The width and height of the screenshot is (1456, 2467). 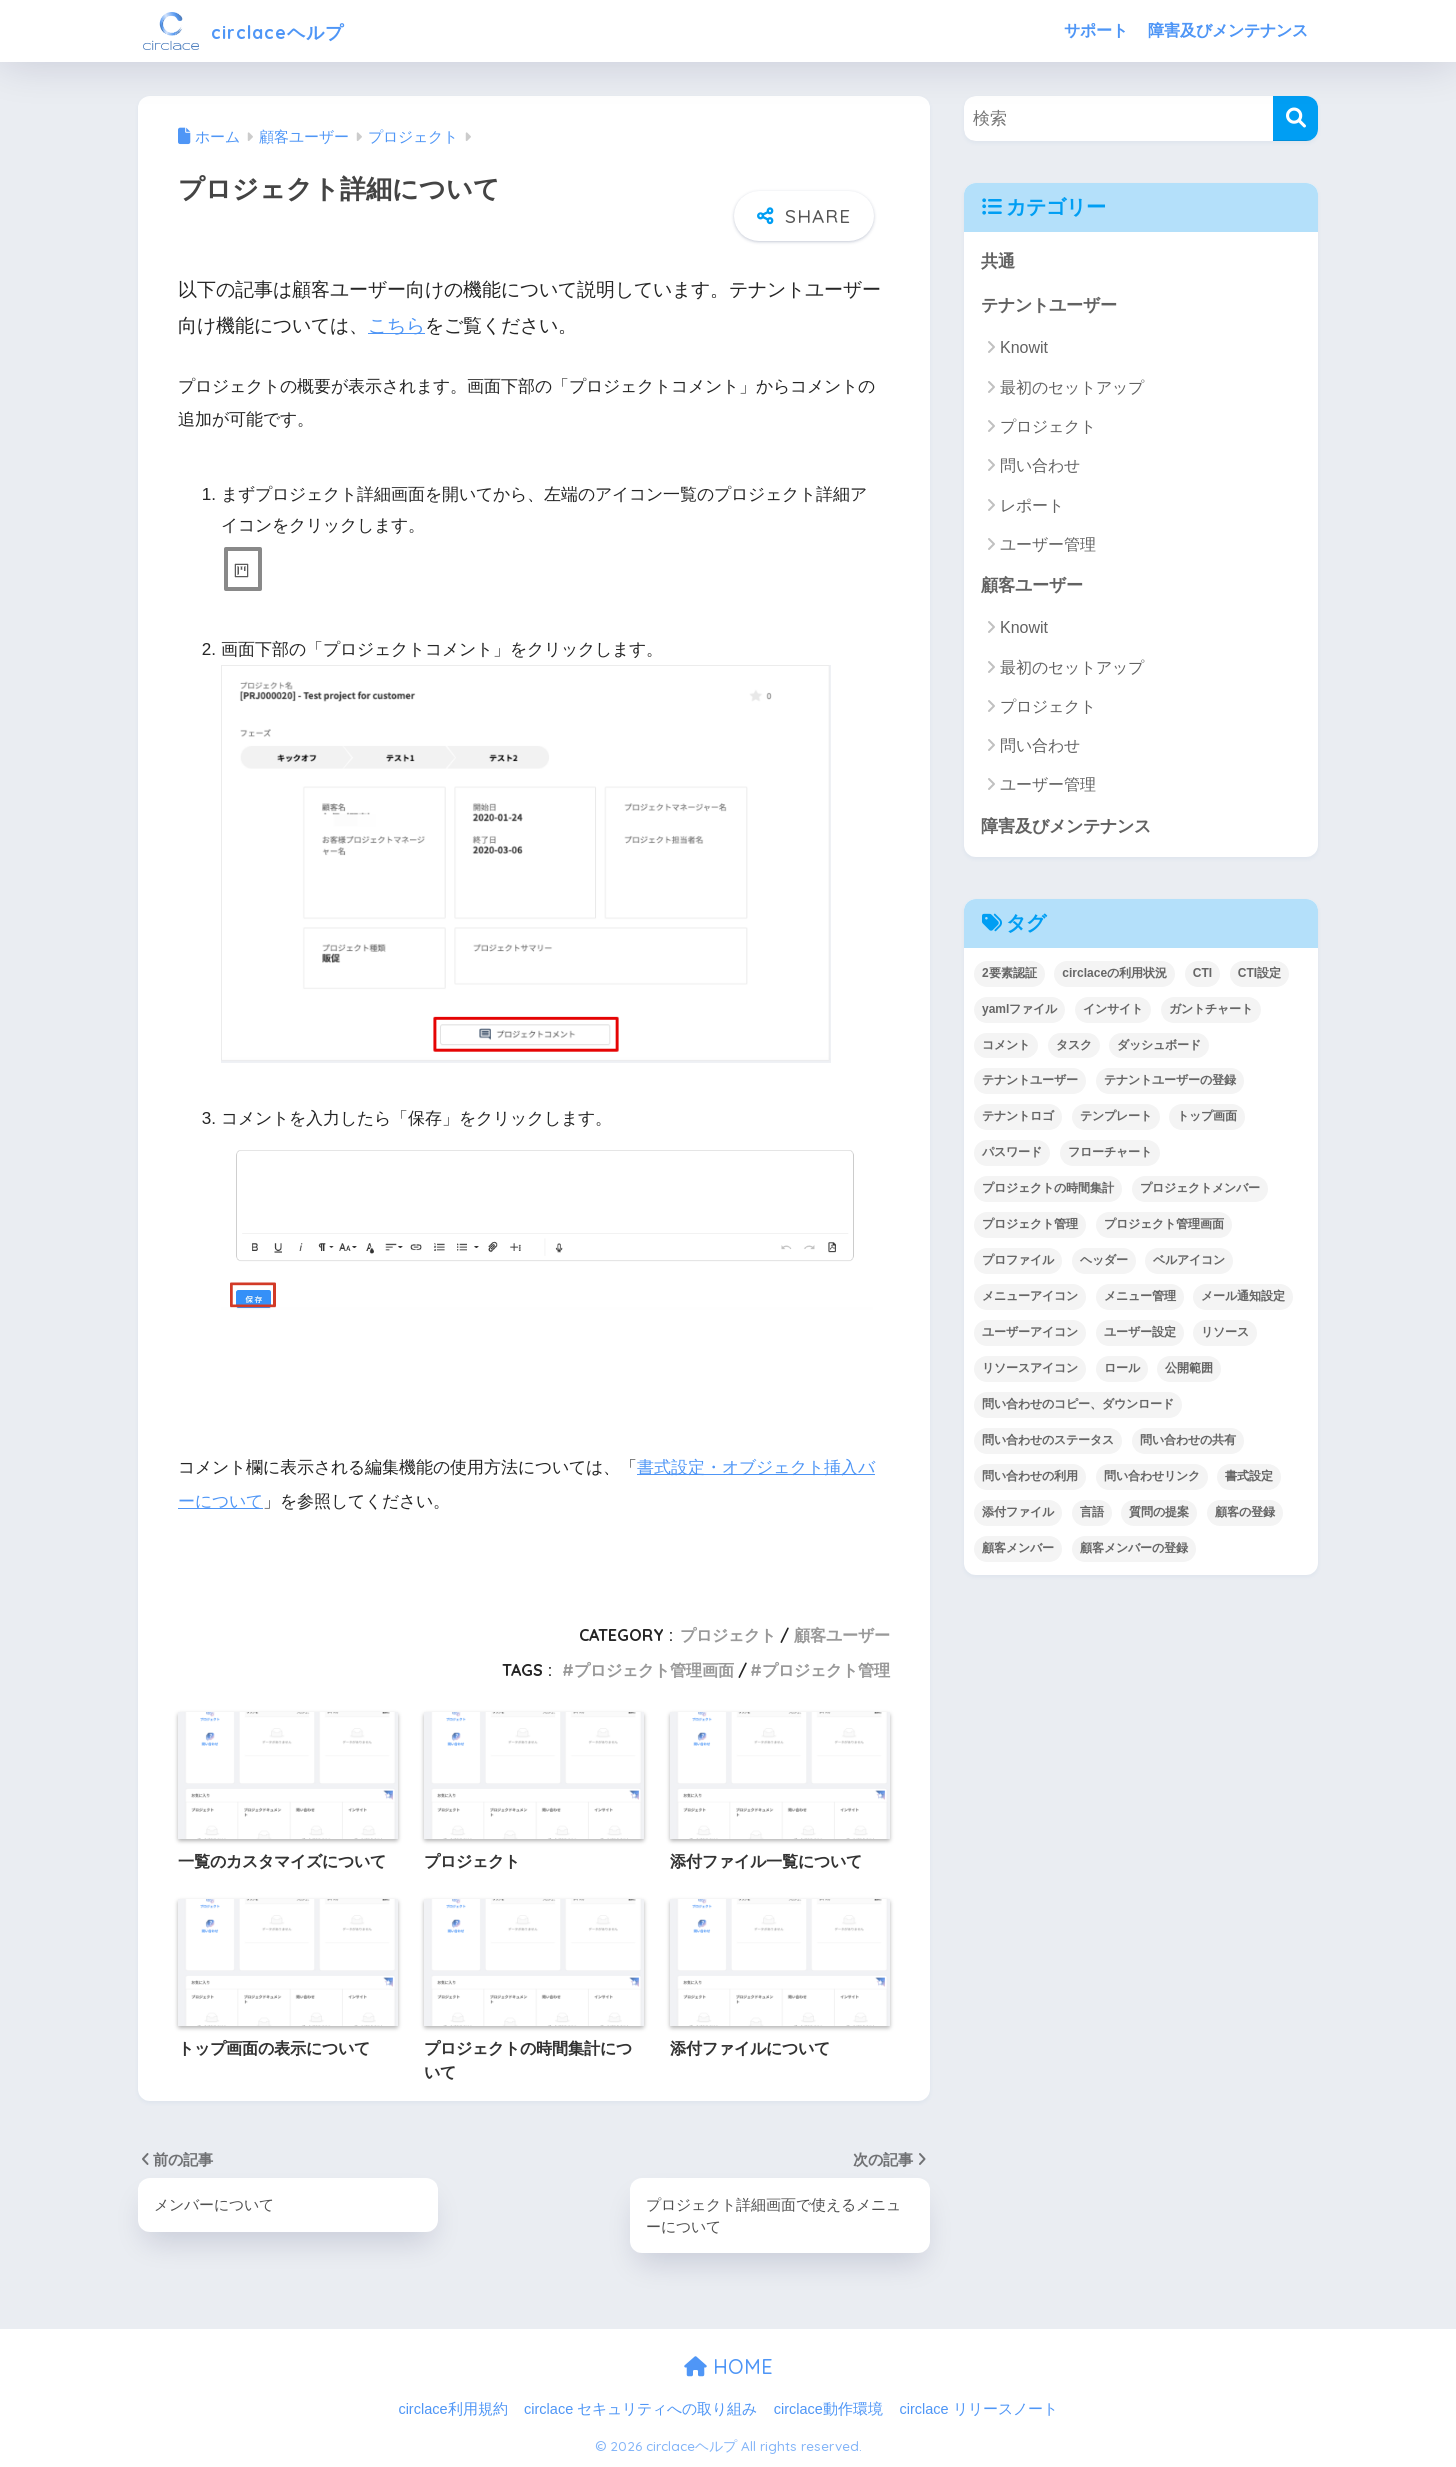 I want to click on テナントユーザー [テナントユーザー (2個の項目)], so click(x=1030, y=1082).